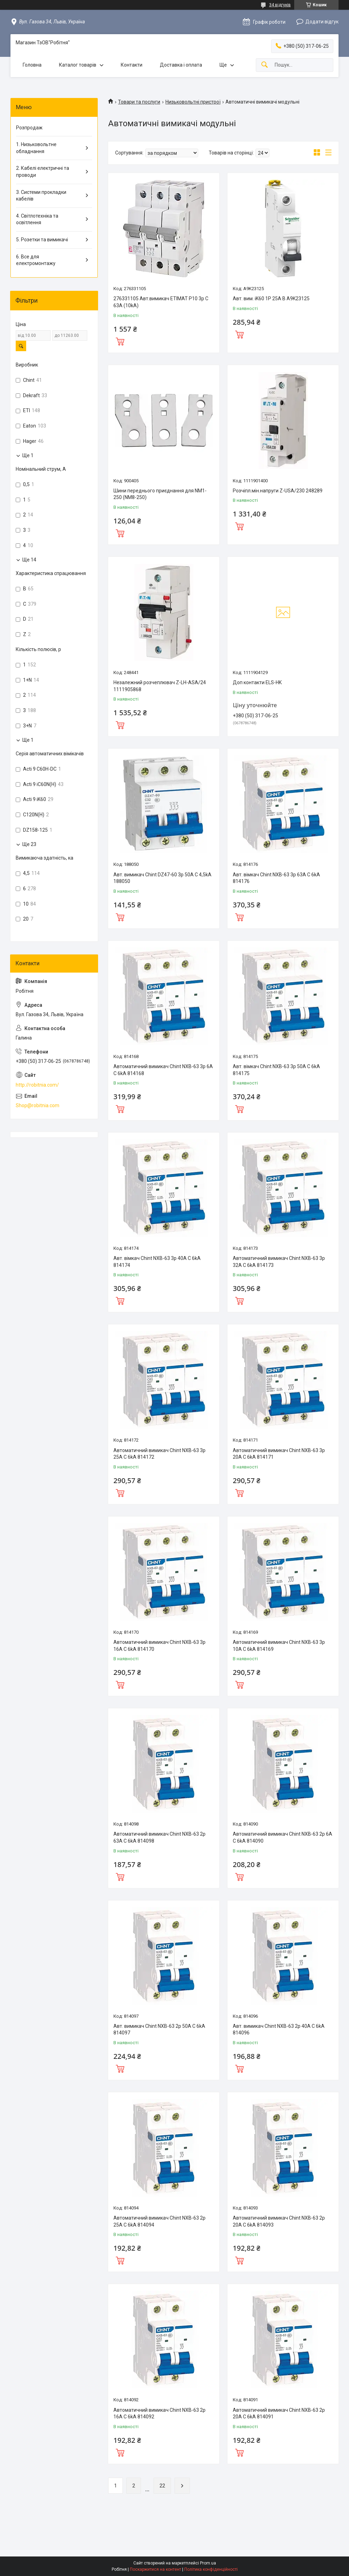 This screenshot has width=349, height=2576. I want to click on Shop@robitnia.com, so click(37, 1105).